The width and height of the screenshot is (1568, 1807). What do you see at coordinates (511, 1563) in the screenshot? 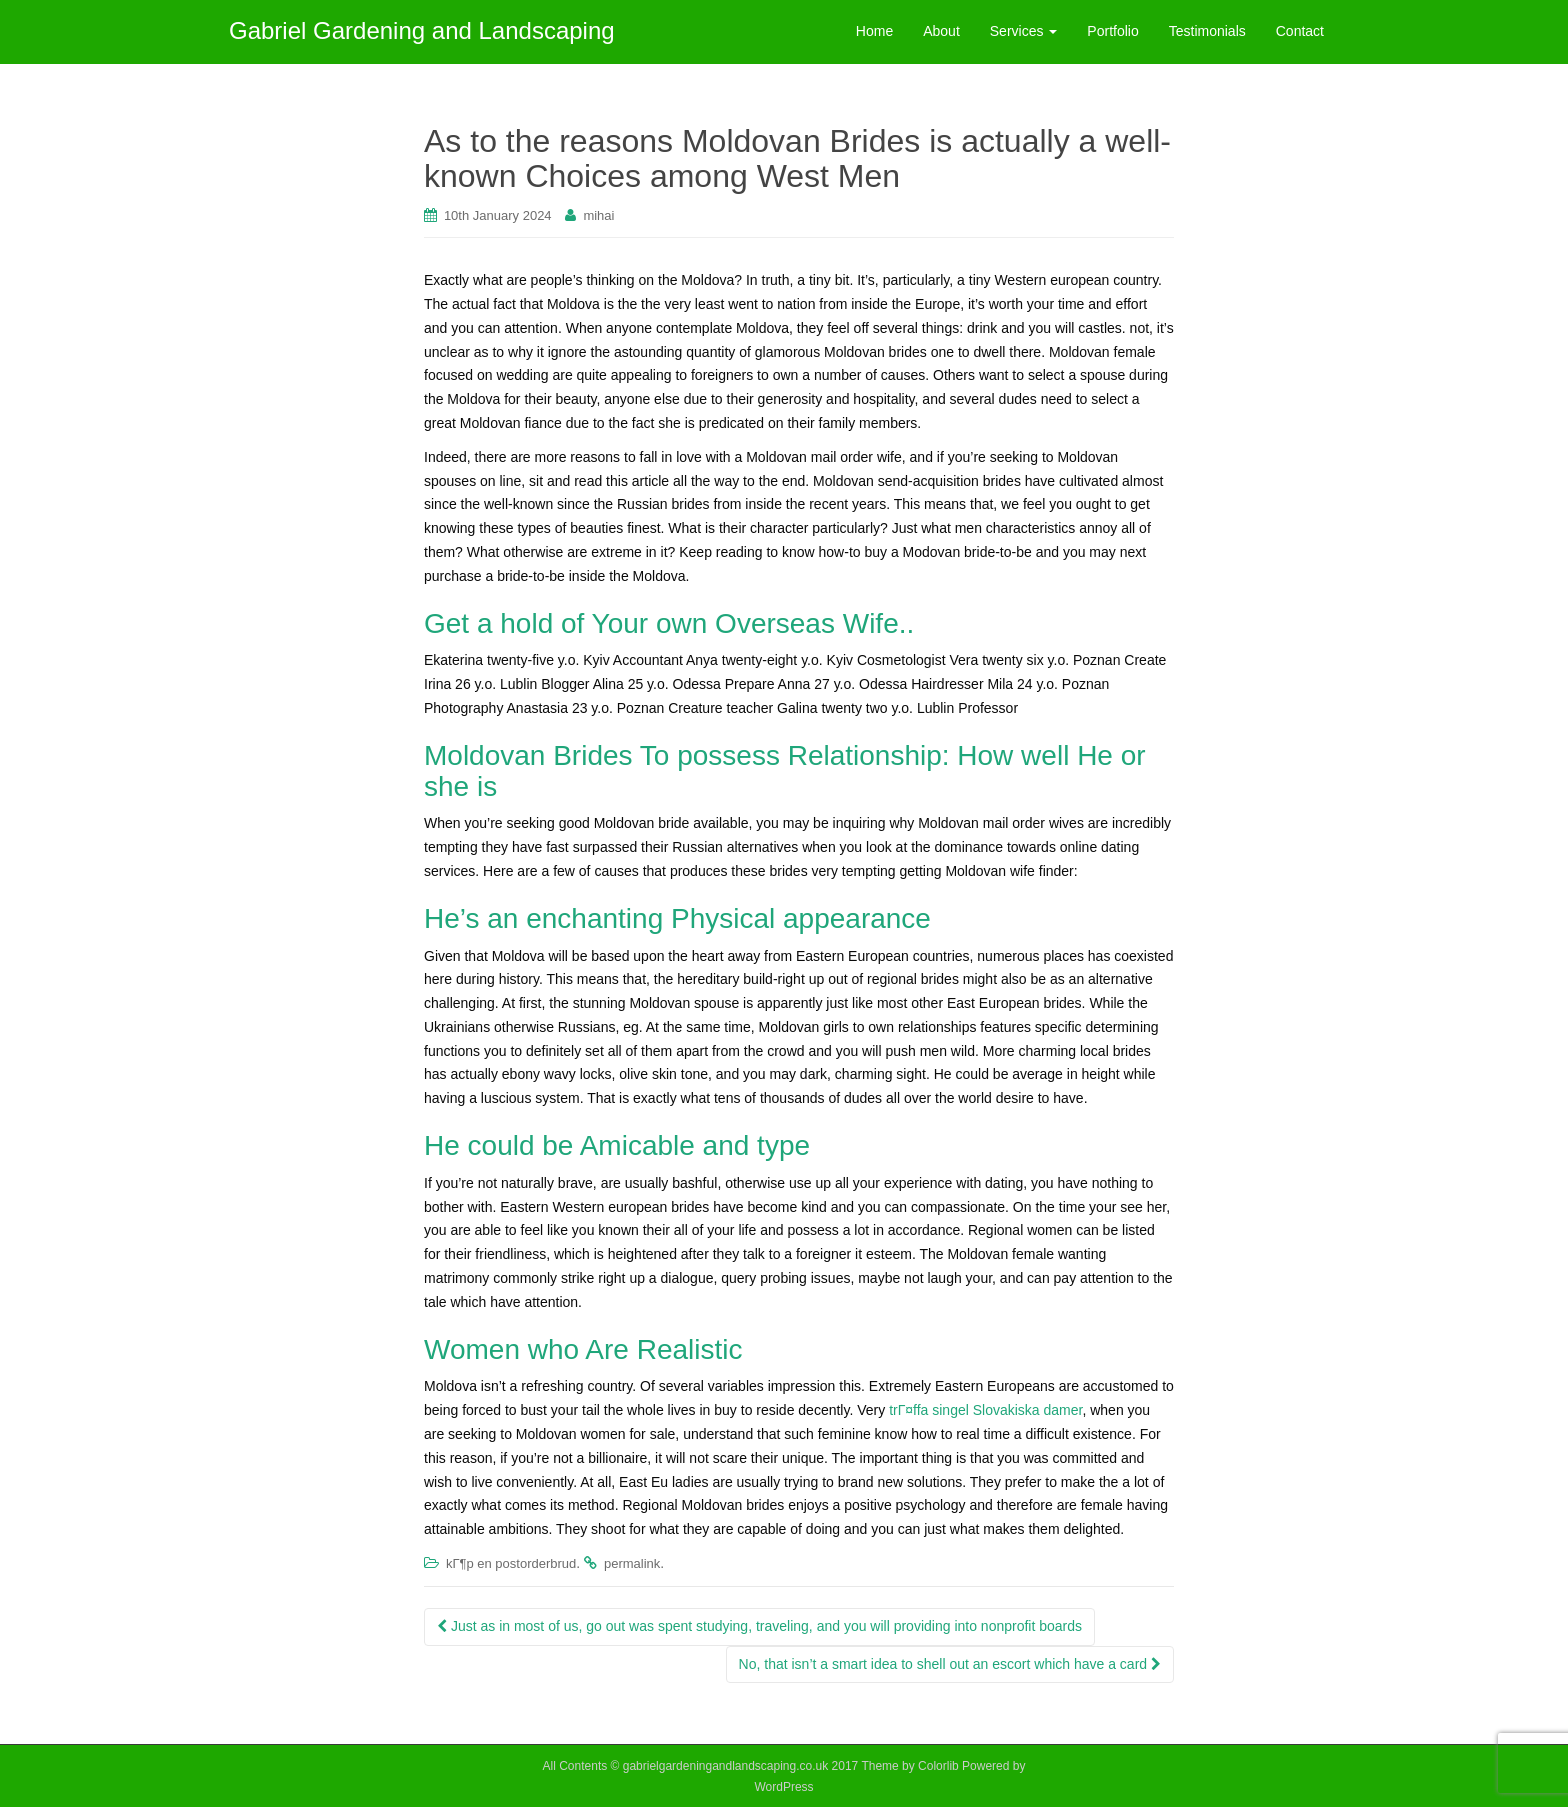
I see `kГ¶p en postorderbrud` at bounding box center [511, 1563].